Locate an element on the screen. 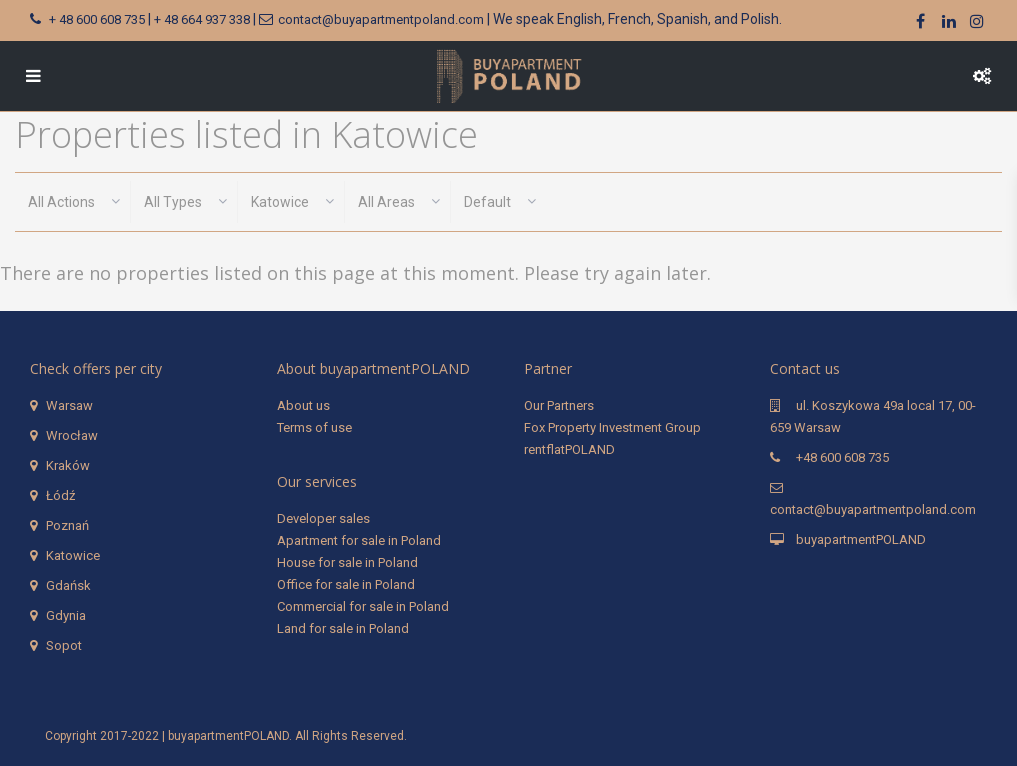 Image resolution: width=1017 pixels, height=766 pixels. Gdańsk is located at coordinates (68, 585).